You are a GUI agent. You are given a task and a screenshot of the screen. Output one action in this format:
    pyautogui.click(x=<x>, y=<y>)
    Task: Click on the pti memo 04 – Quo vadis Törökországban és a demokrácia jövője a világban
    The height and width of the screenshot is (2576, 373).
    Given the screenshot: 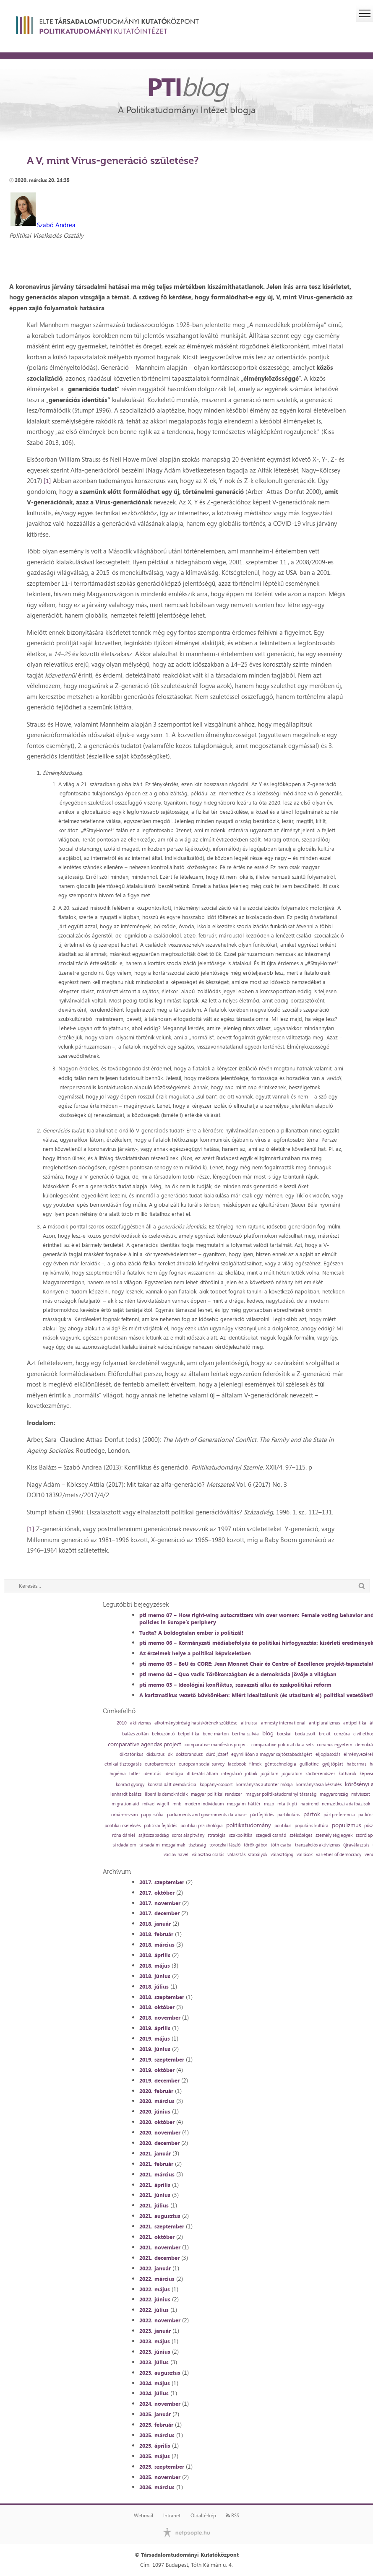 What is the action you would take?
    pyautogui.click(x=237, y=1674)
    